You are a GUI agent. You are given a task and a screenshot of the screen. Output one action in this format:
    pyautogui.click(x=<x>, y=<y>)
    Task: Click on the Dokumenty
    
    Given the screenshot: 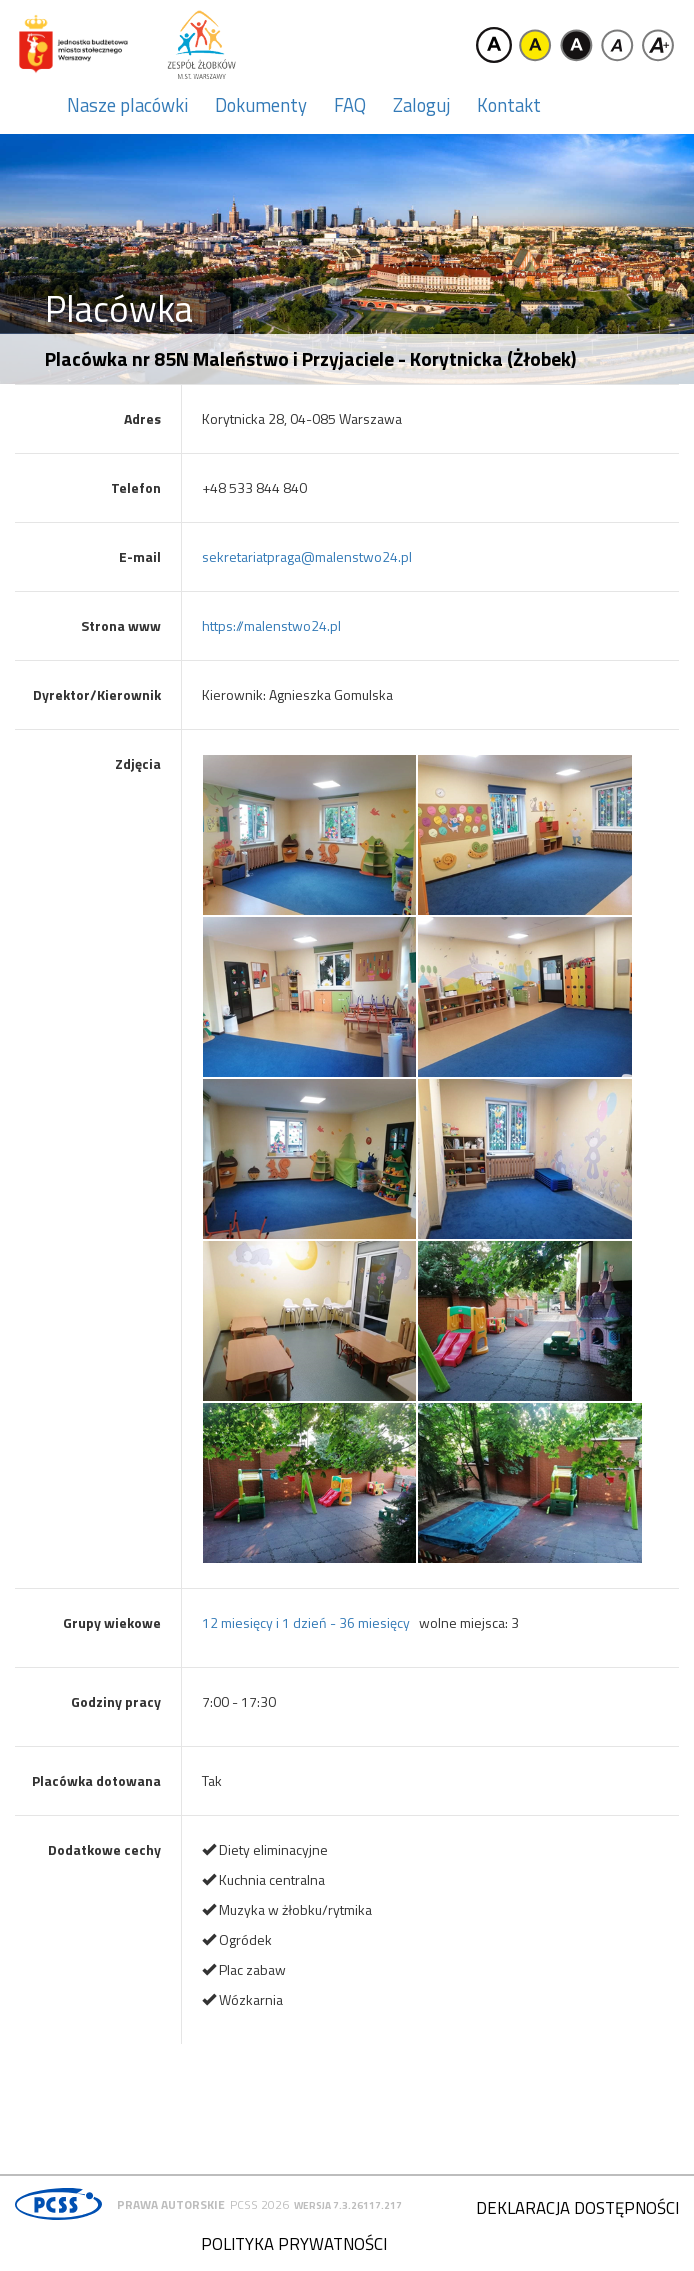 What is the action you would take?
    pyautogui.click(x=261, y=105)
    